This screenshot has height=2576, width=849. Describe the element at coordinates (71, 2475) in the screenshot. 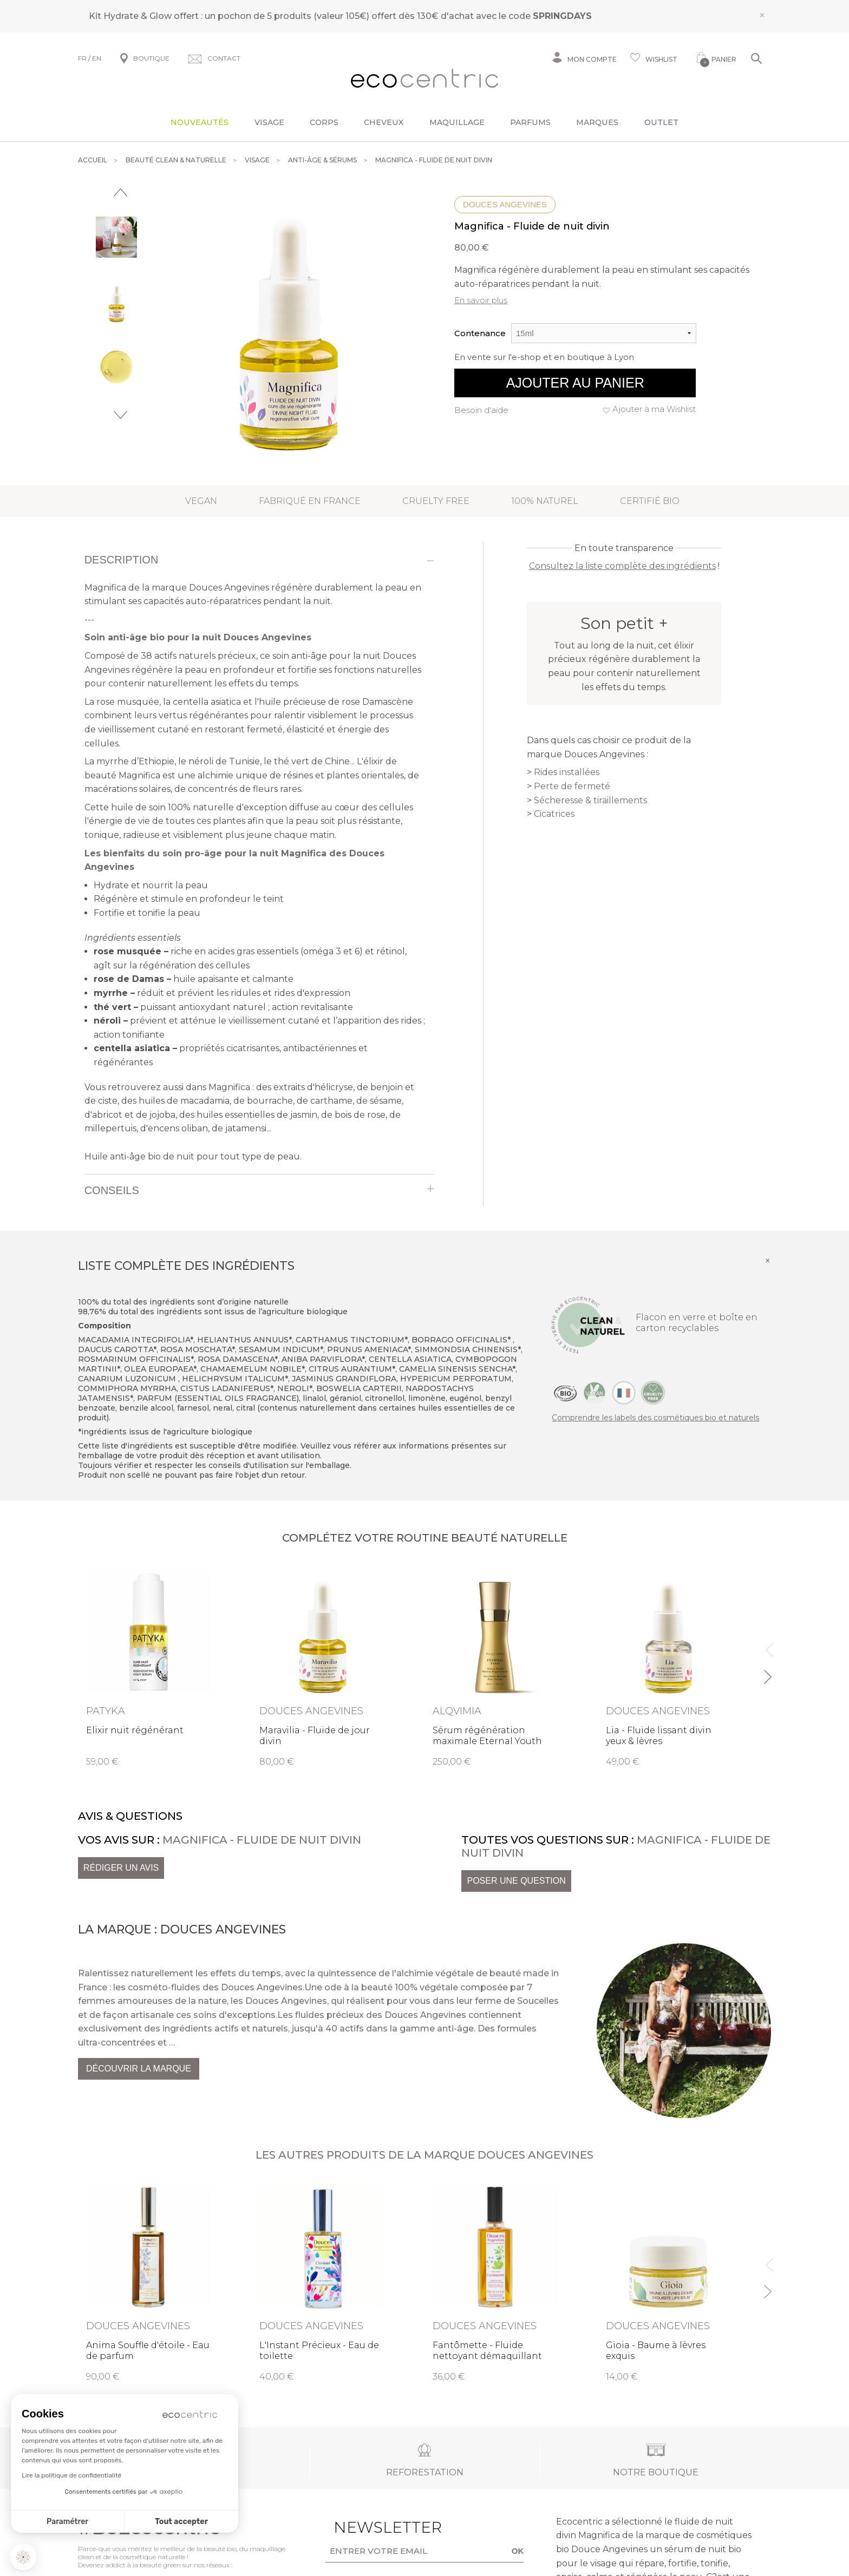

I see `Lire la politique de confidentialité` at that location.